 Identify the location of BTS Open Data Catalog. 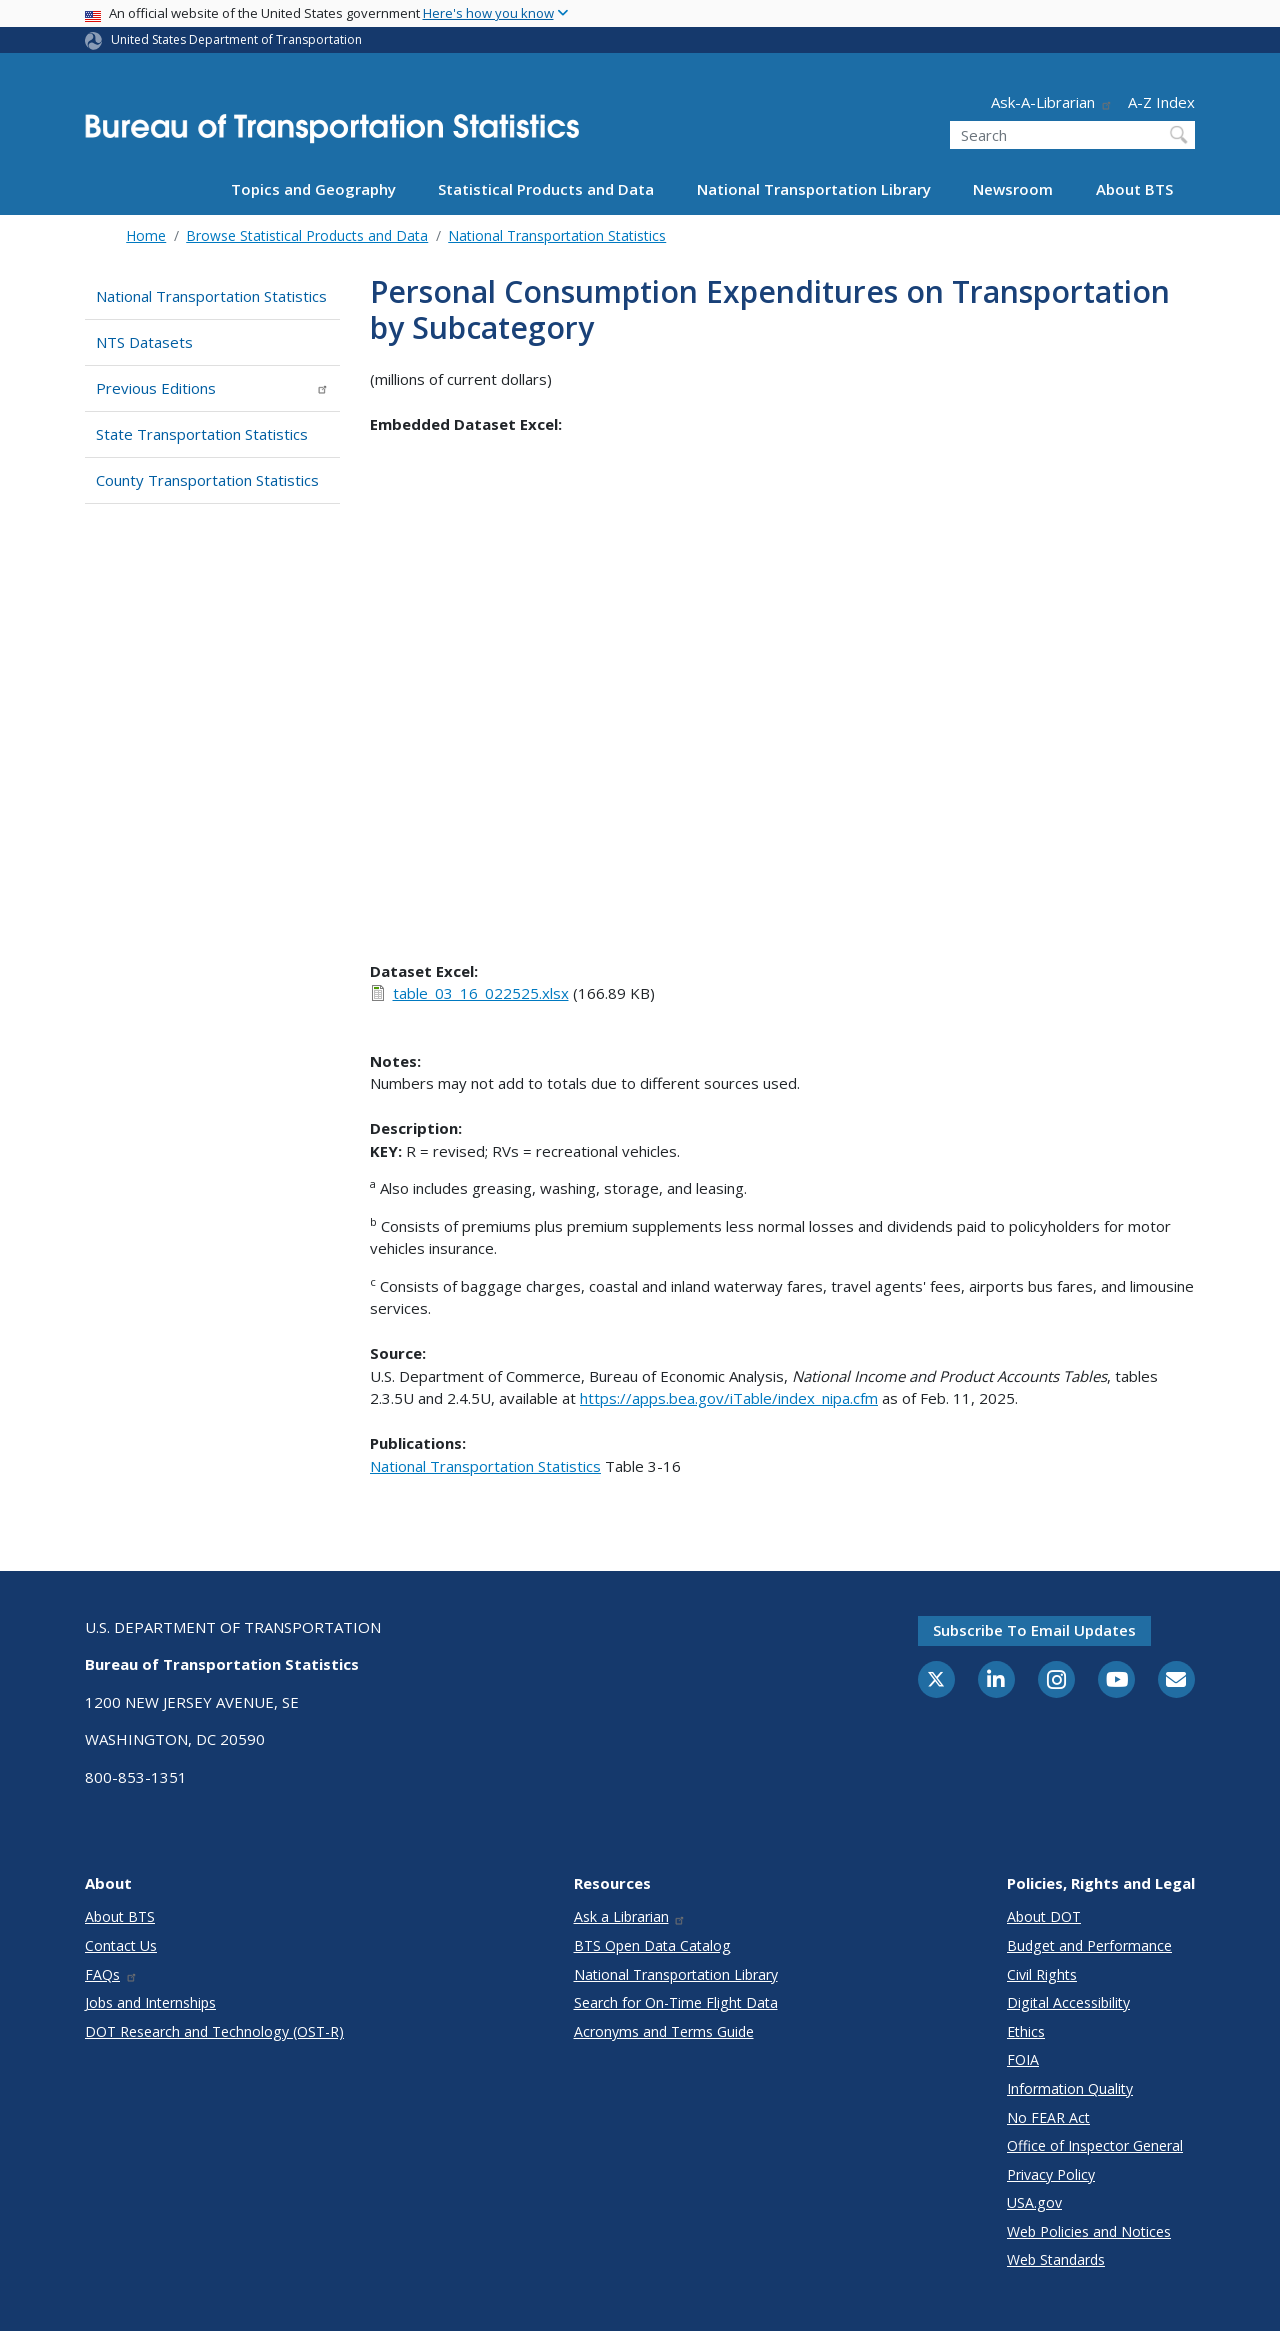
(652, 1945).